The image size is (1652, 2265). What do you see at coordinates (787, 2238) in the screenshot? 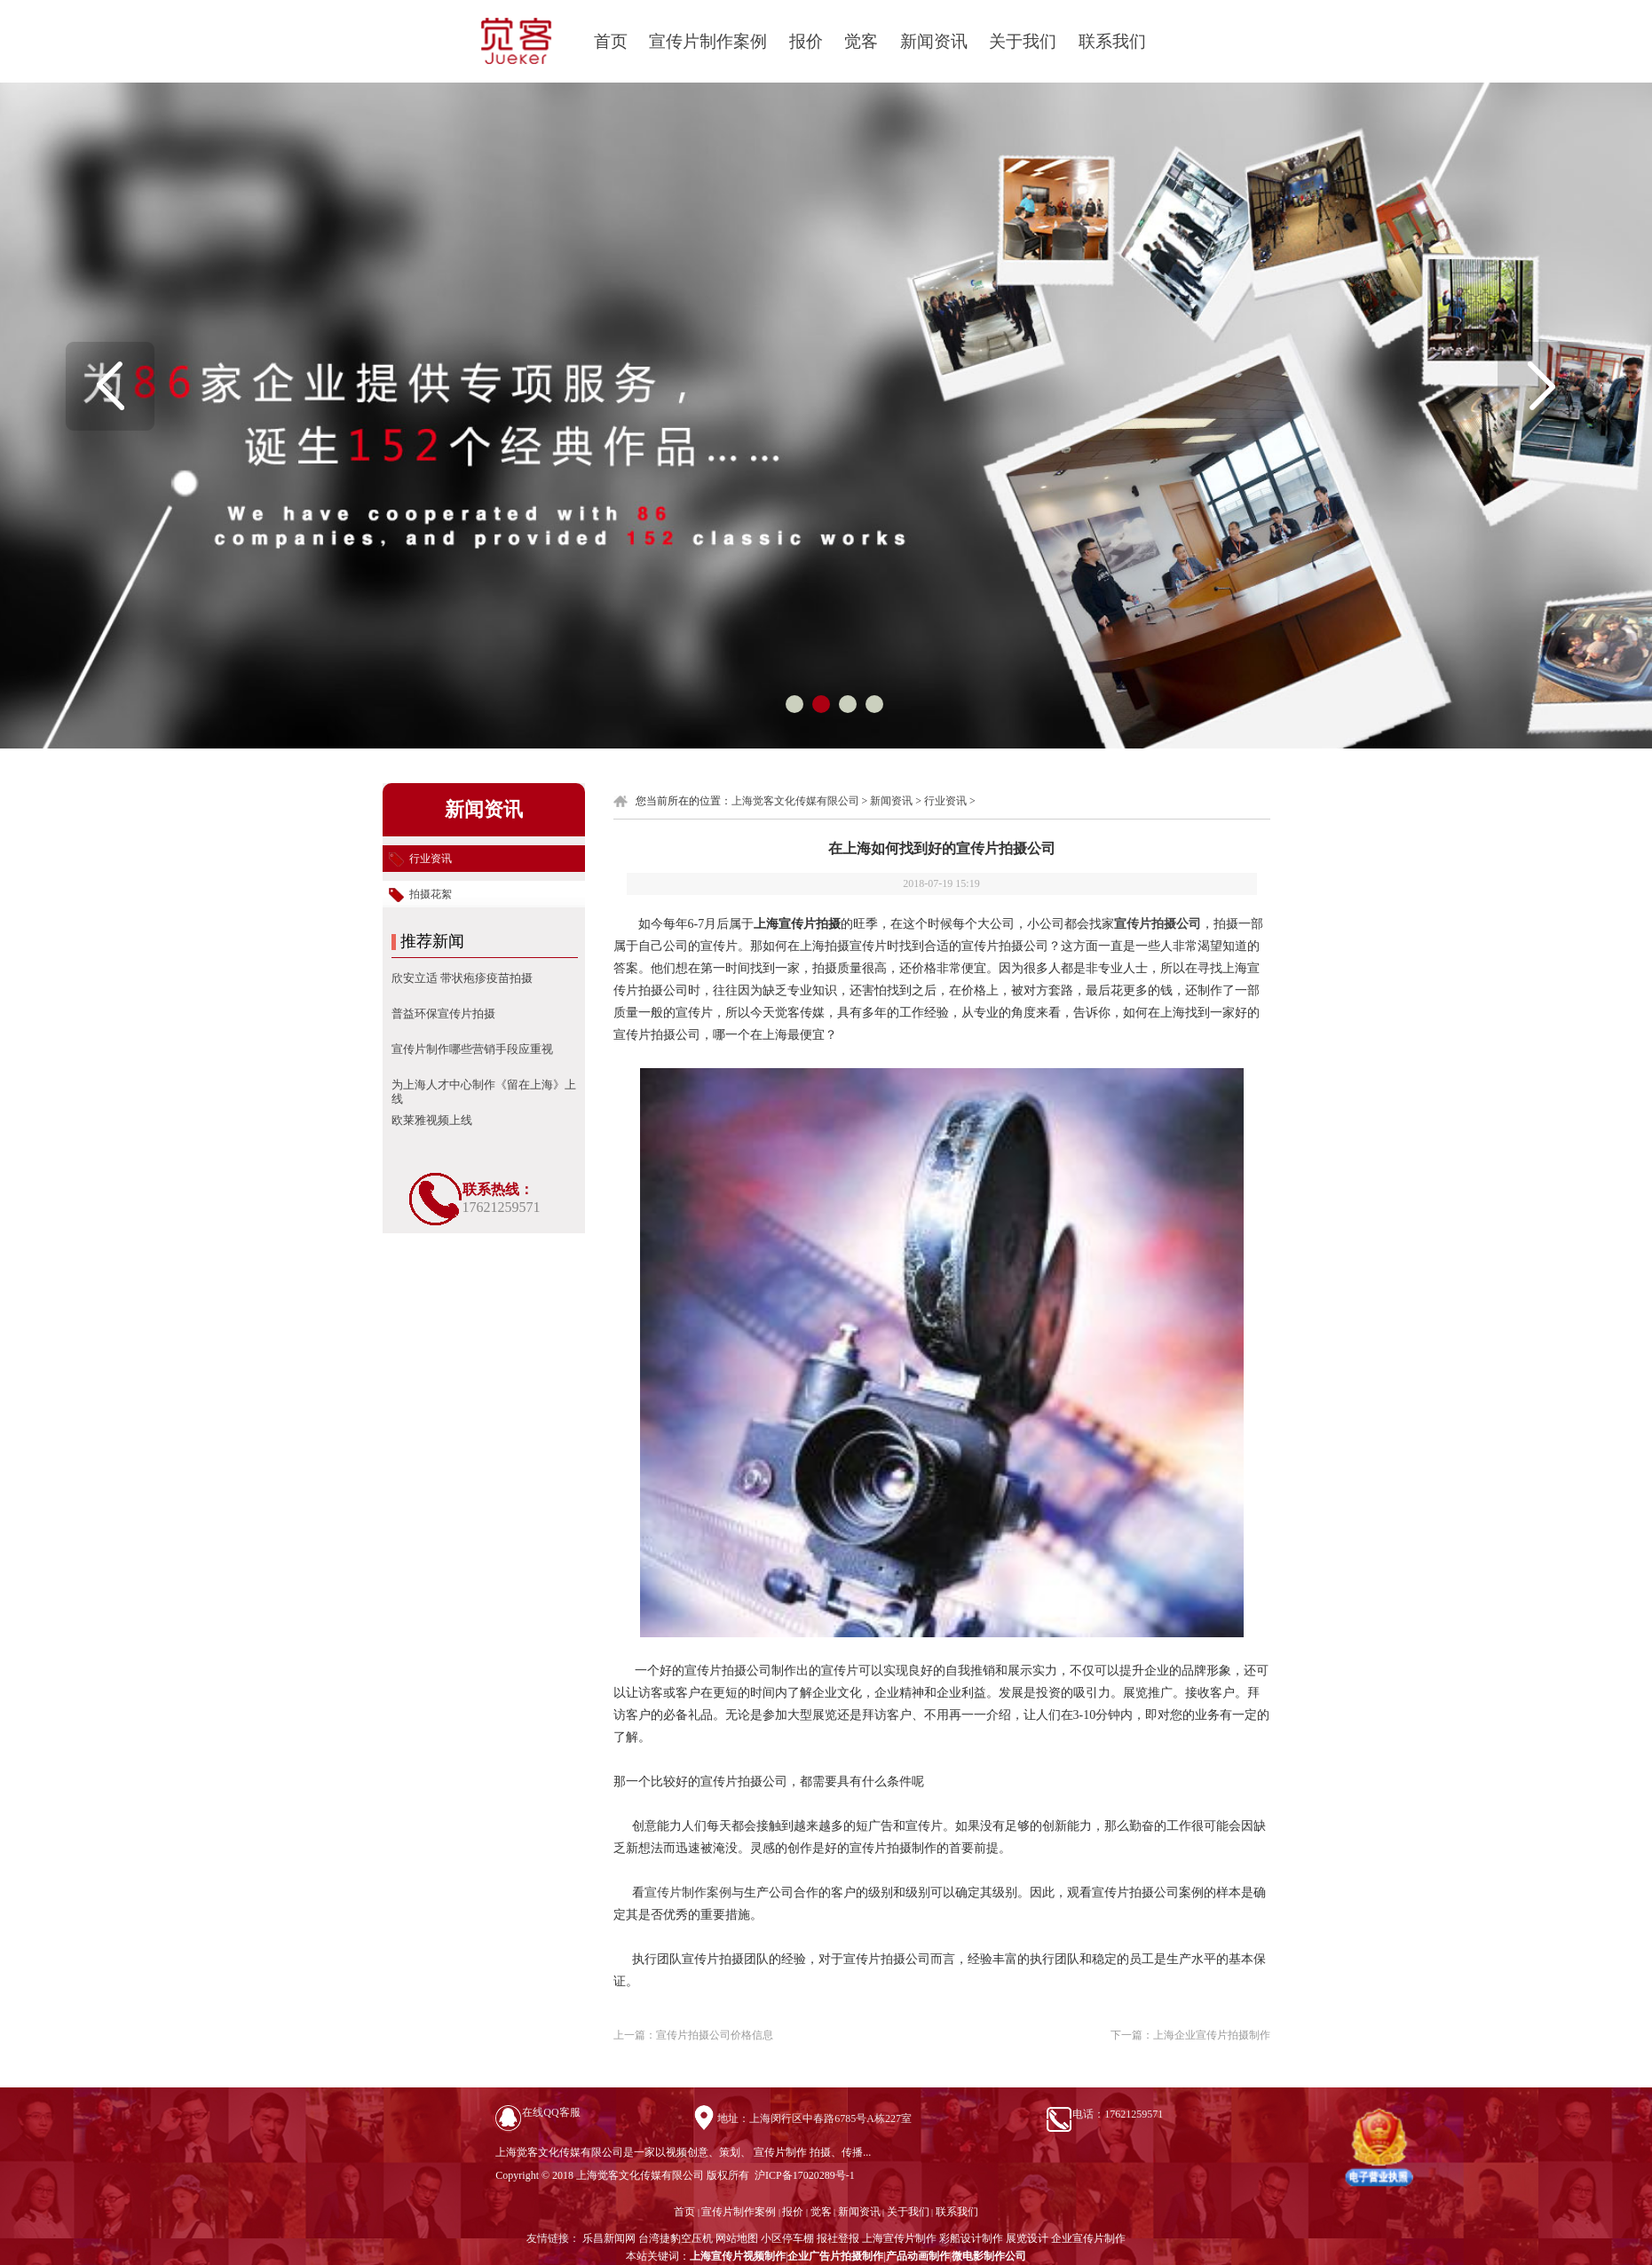
I see `小区停车棚` at bounding box center [787, 2238].